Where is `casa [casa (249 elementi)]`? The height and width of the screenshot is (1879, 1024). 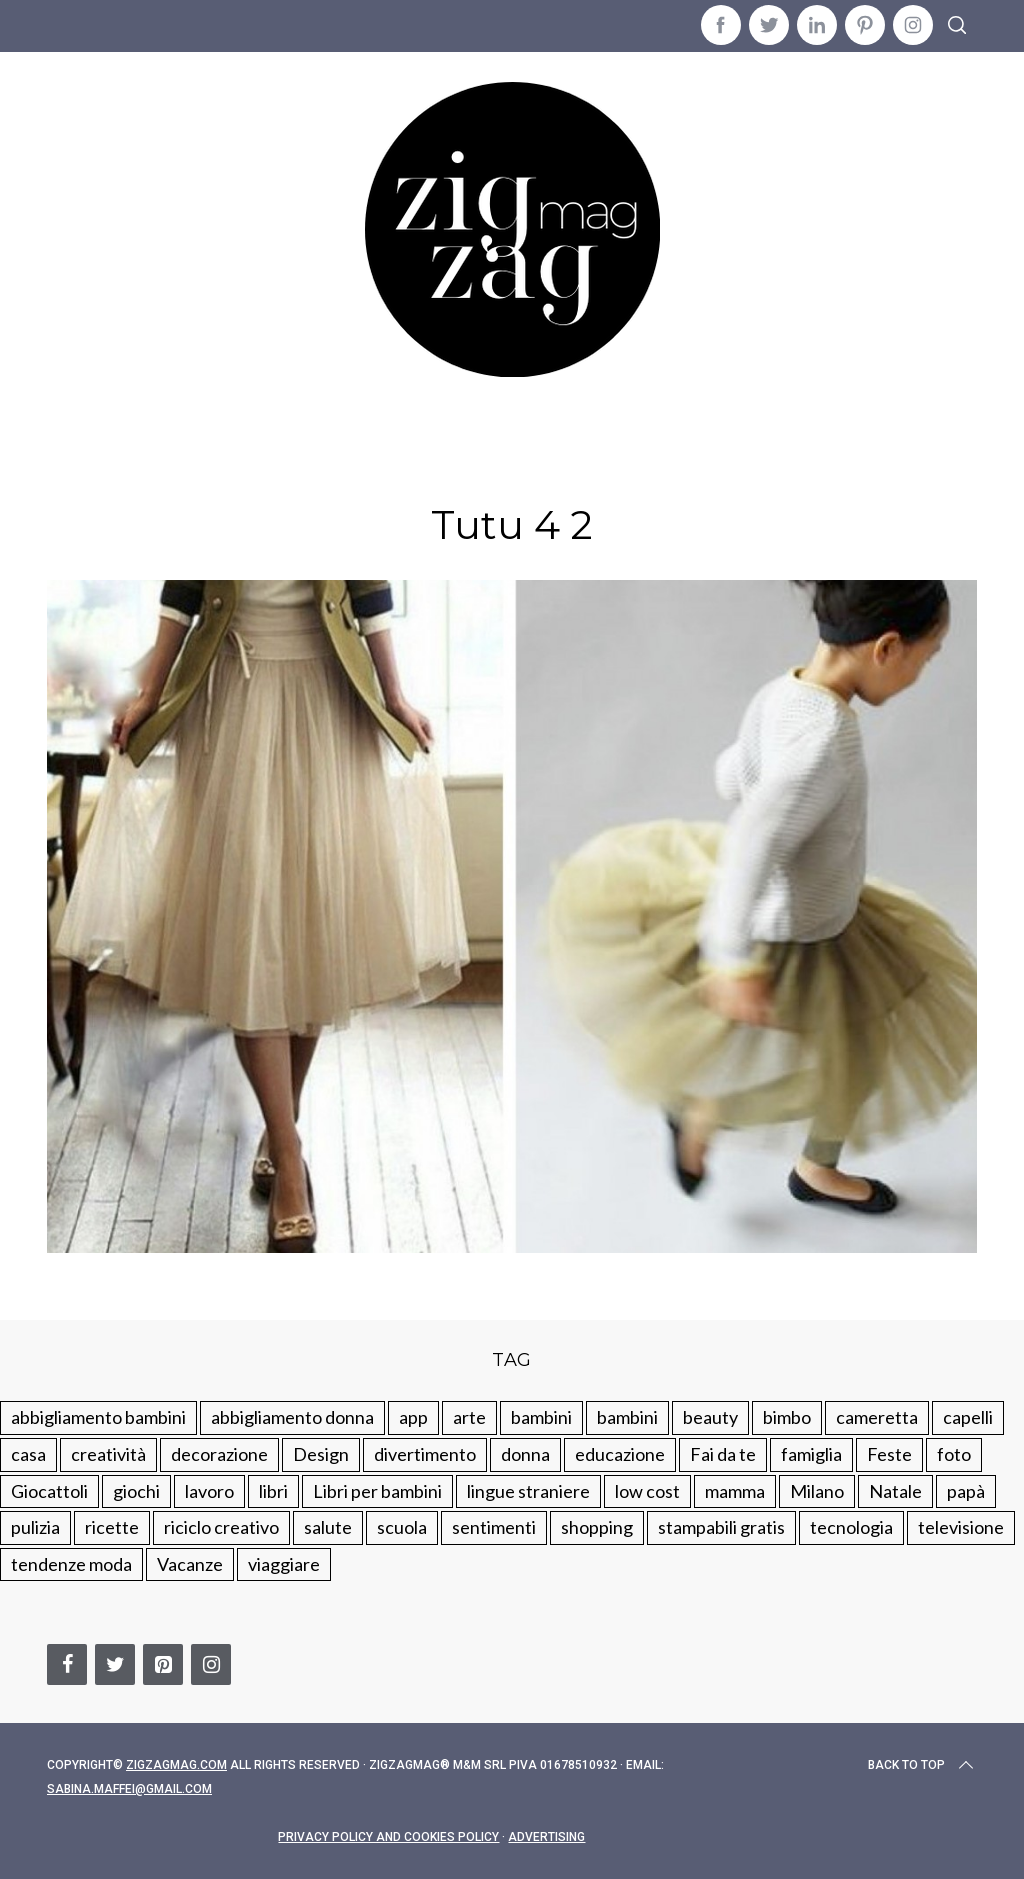
casa [casa (249 elementi)] is located at coordinates (28, 1454).